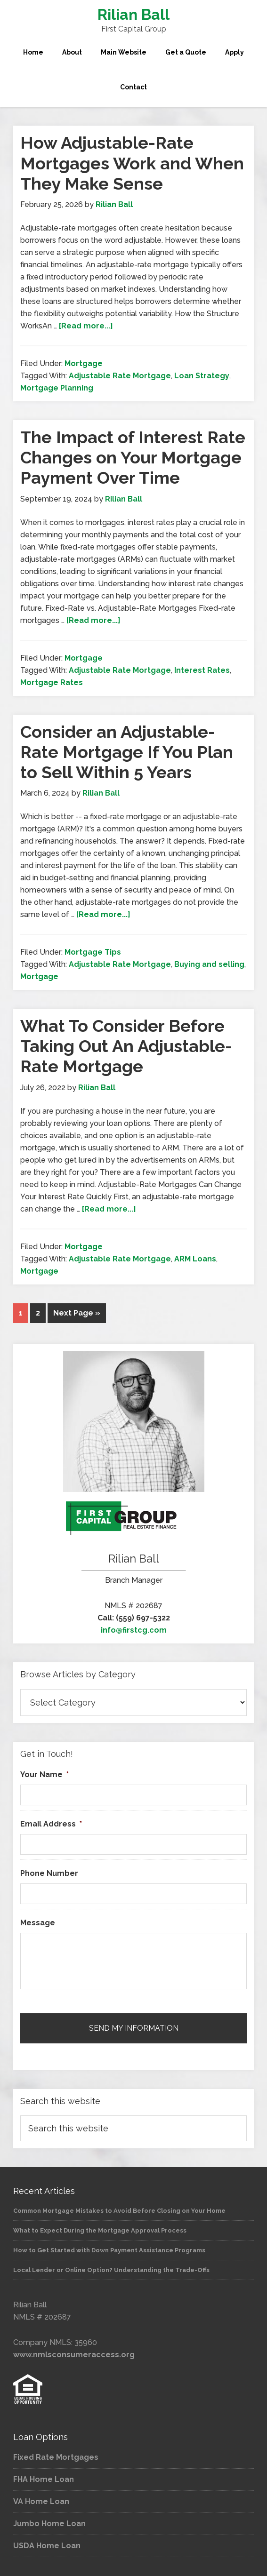  Describe the element at coordinates (126, 1046) in the screenshot. I see `What To Consider Before Taking Out An Adjustable-Rate Mortgage` at that location.